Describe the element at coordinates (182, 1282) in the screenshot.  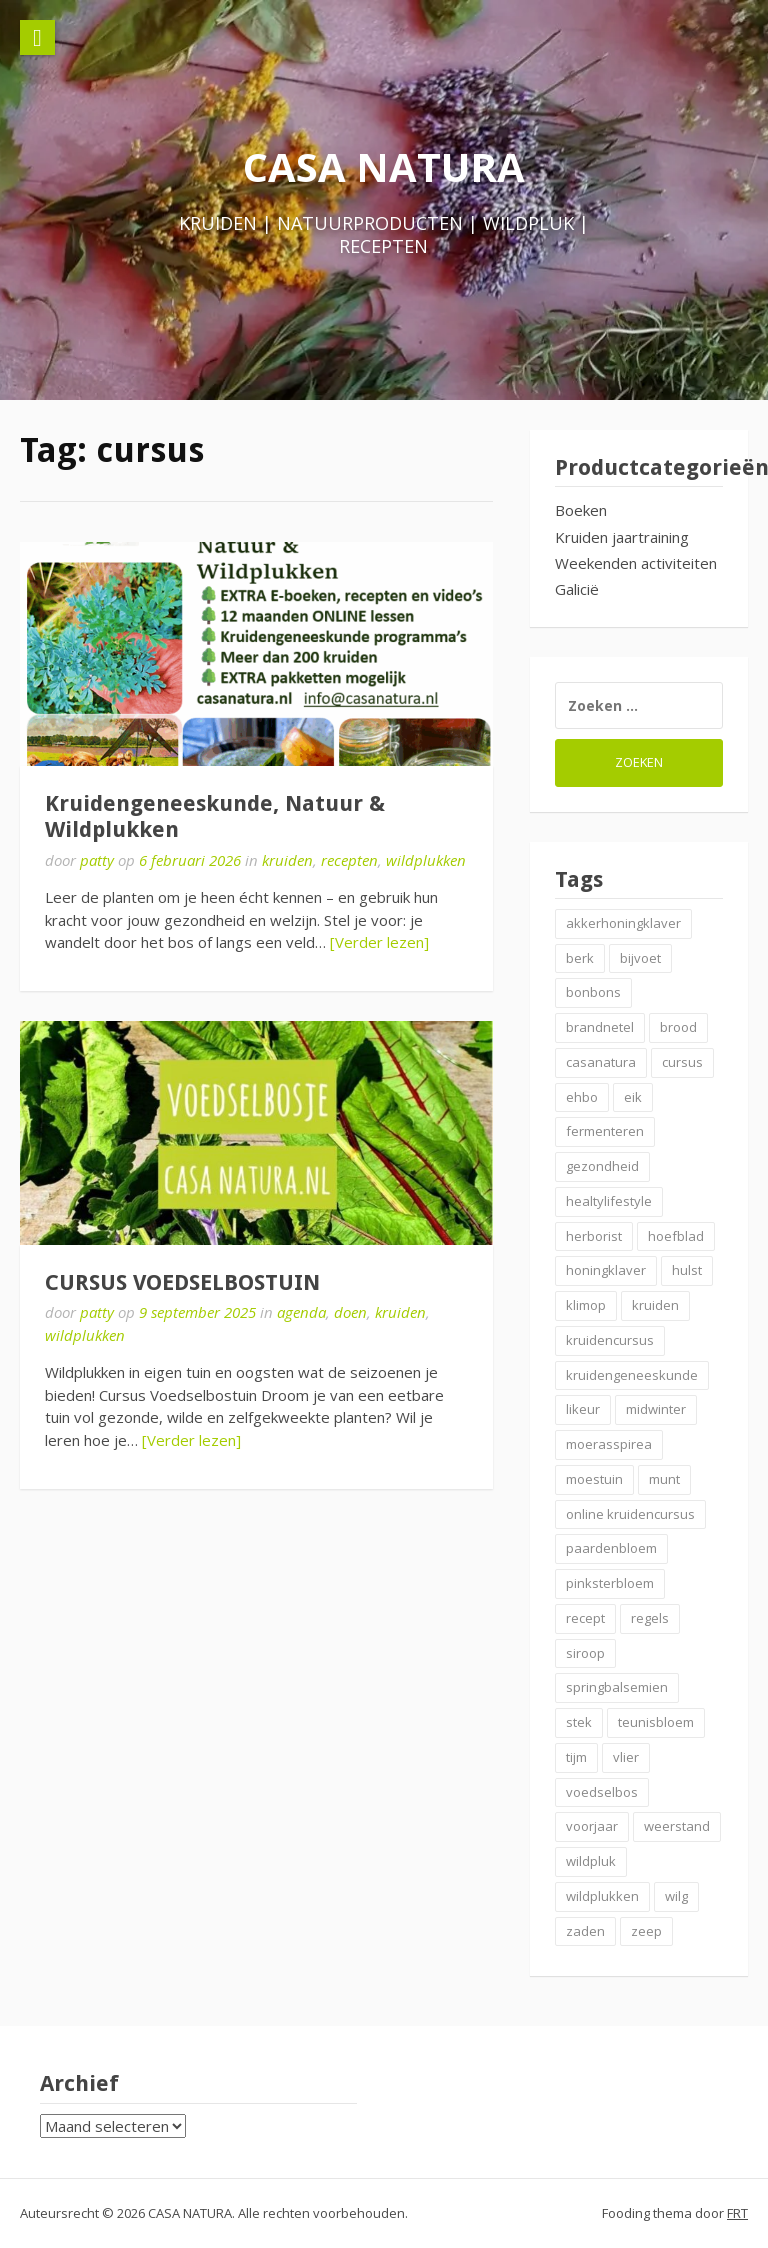
I see `CURSUS VOEDSELBOSTUIN` at that location.